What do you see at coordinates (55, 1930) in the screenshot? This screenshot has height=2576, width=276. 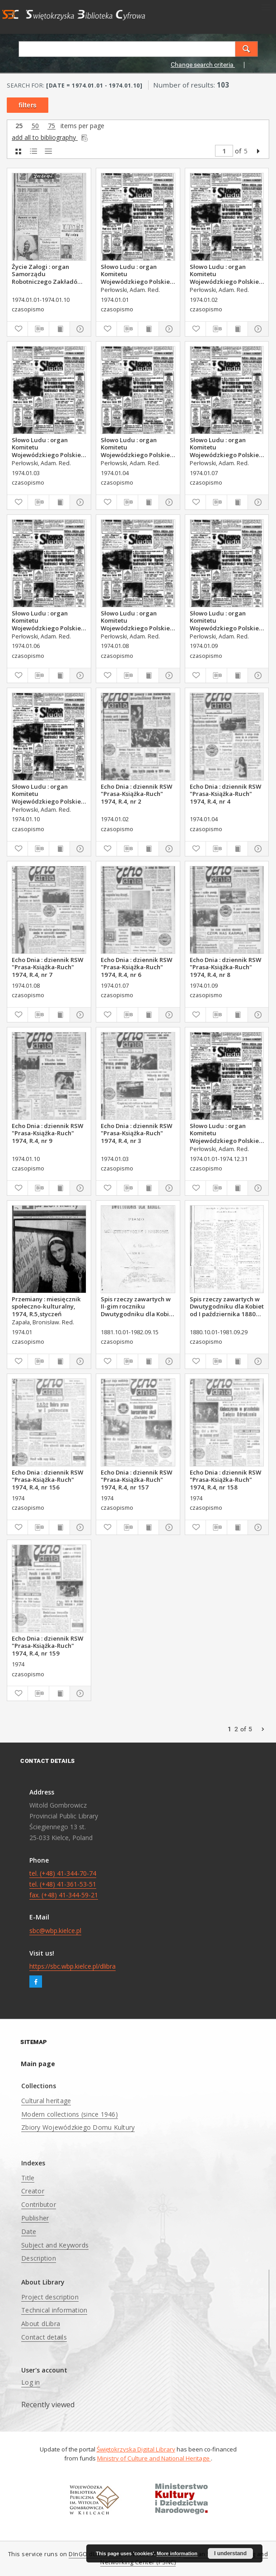 I see `sbc@wbp.kielce.pl` at bounding box center [55, 1930].